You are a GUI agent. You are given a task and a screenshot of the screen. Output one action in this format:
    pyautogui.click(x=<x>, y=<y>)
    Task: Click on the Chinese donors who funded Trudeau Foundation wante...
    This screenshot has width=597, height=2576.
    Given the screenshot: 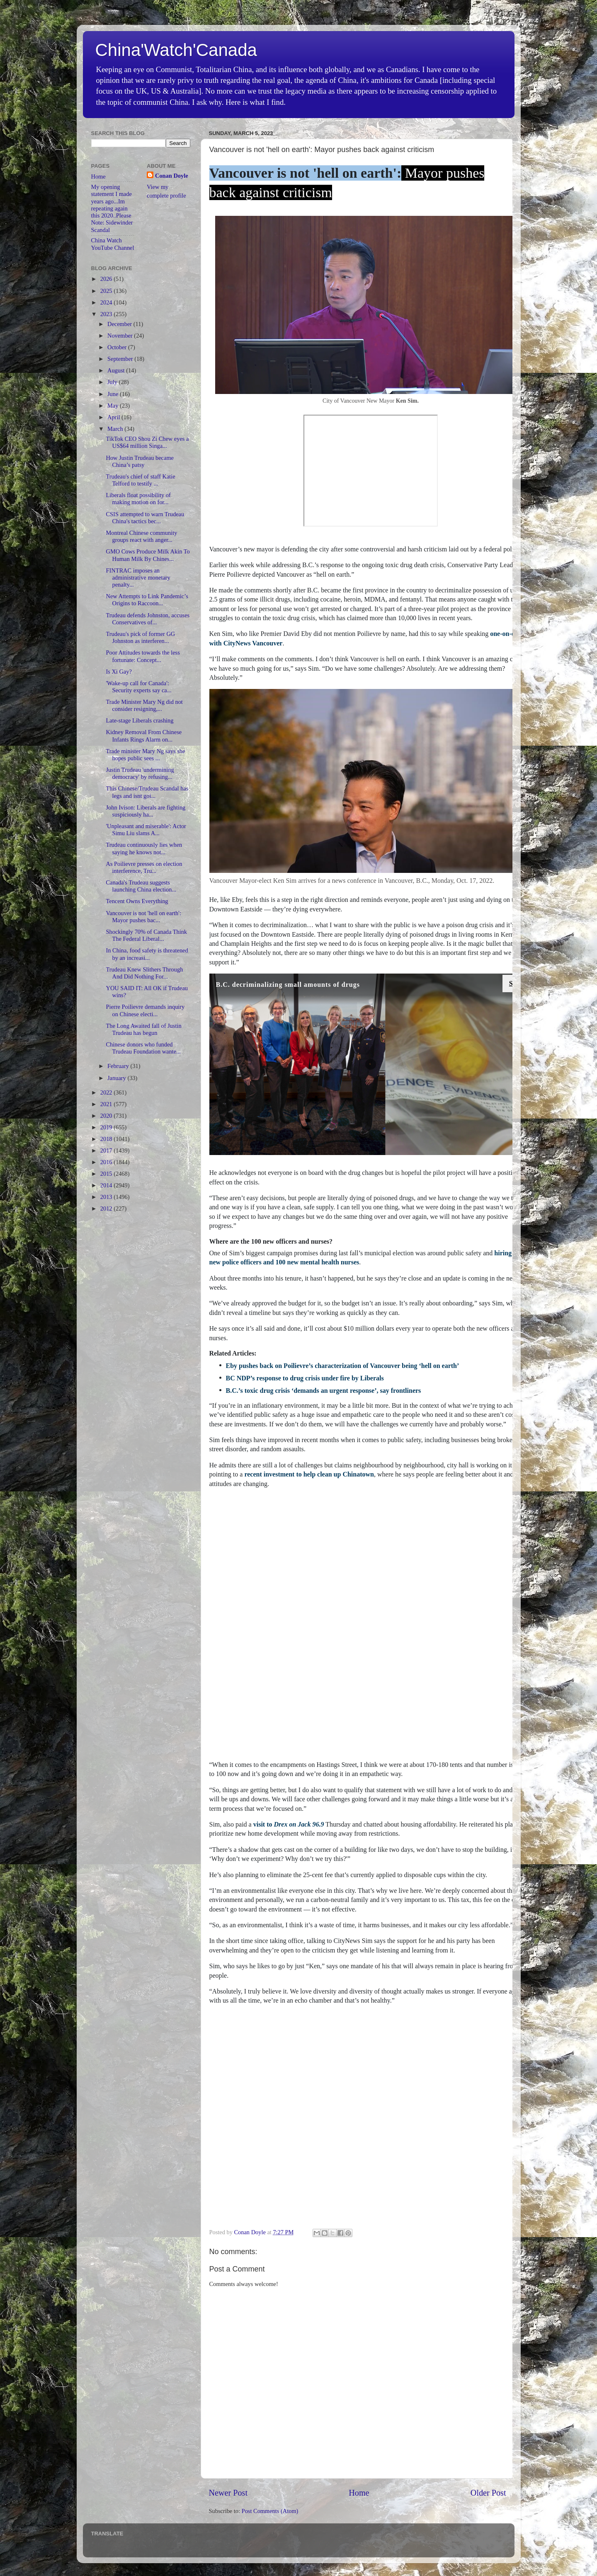 What is the action you would take?
    pyautogui.click(x=143, y=1048)
    